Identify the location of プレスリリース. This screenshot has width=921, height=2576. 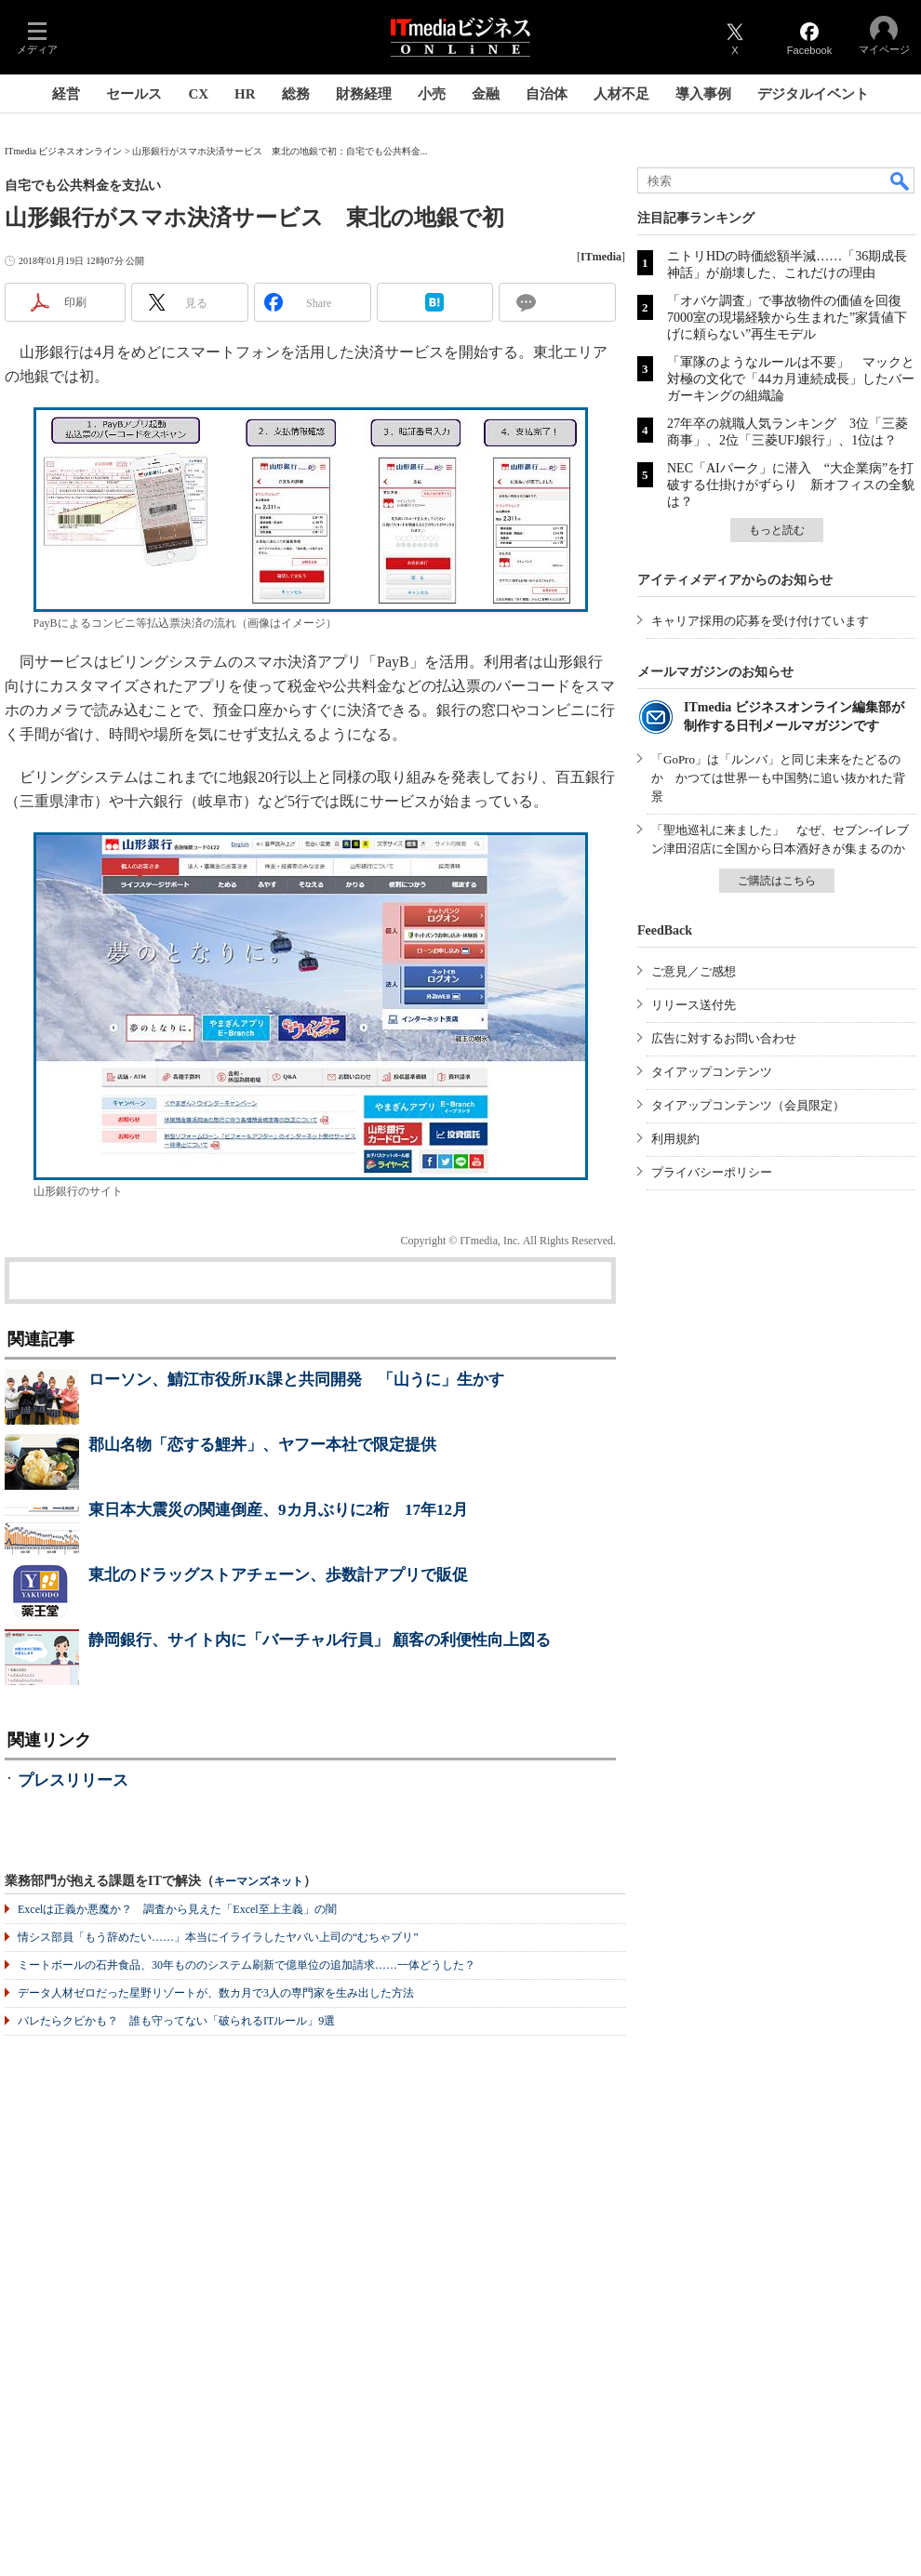
(73, 1780).